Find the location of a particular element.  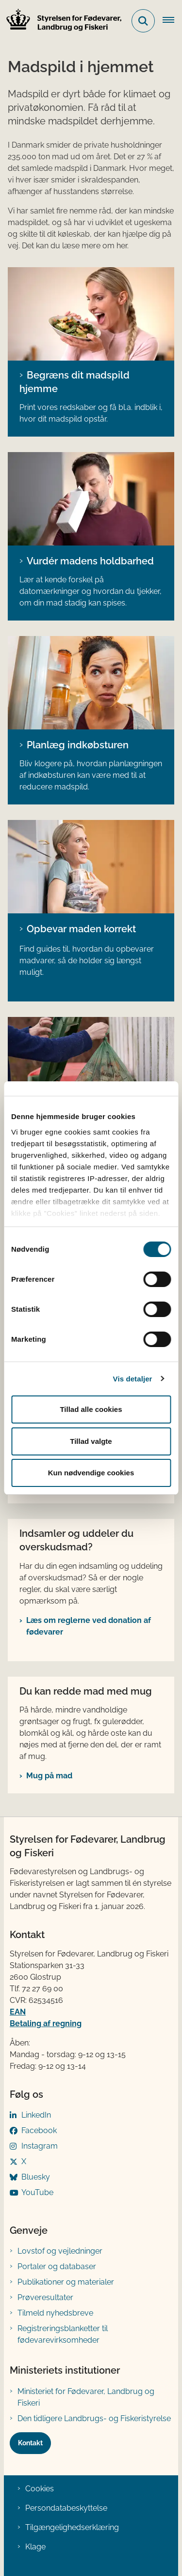

Tilmeld nyhedsbreve is located at coordinates (55, 2313).